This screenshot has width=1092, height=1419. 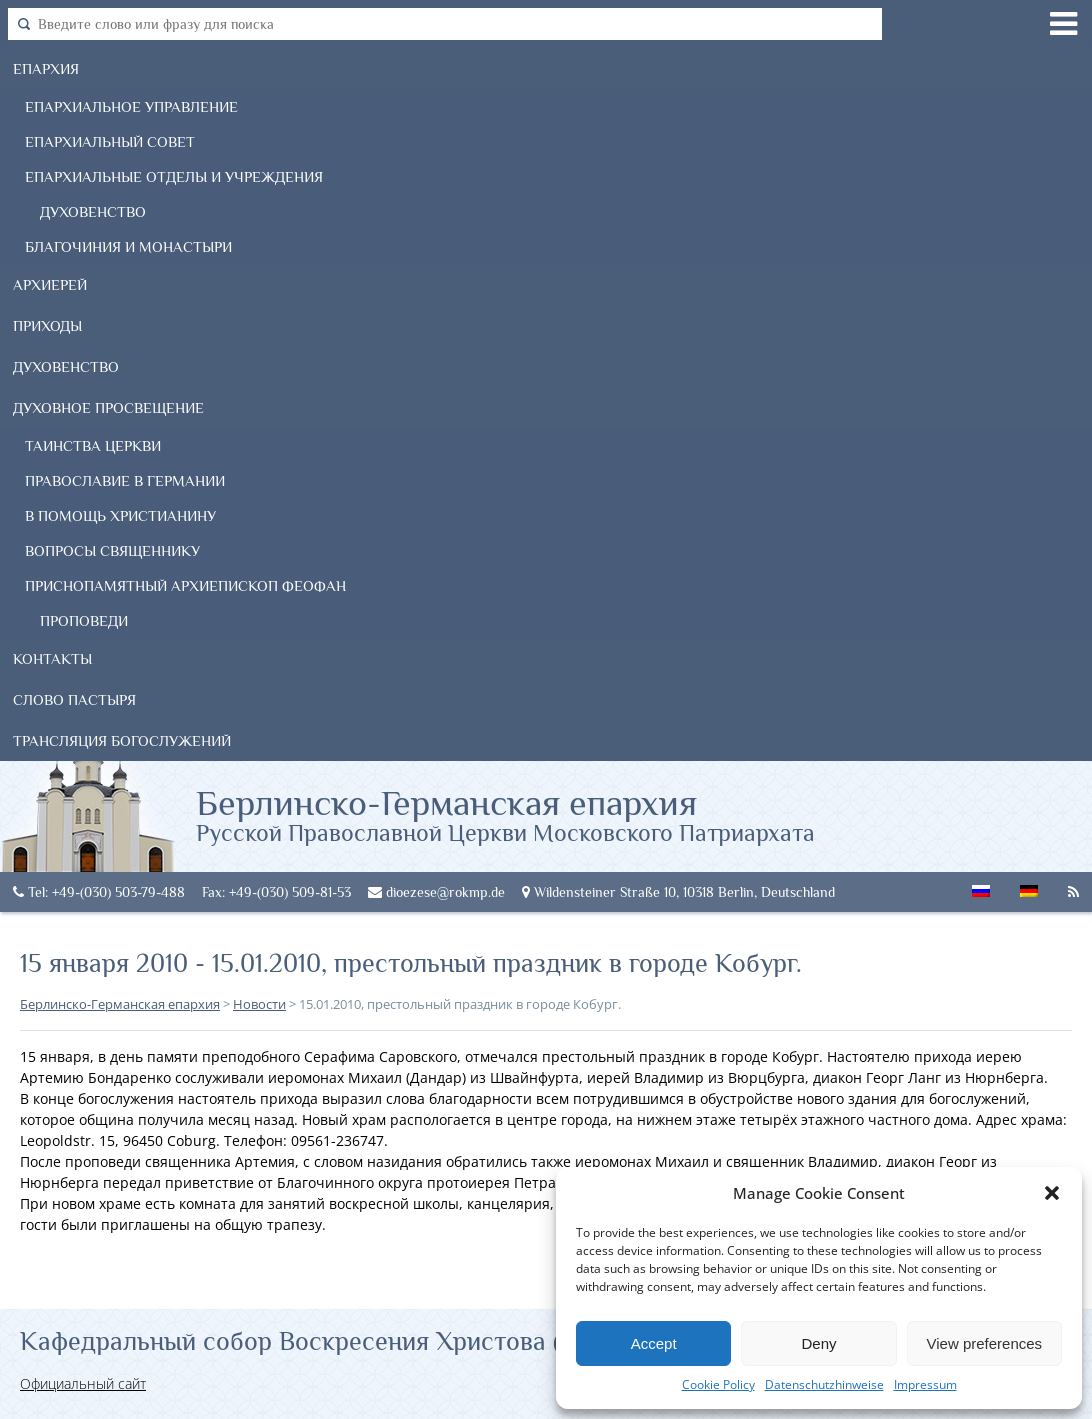 What do you see at coordinates (110, 141) in the screenshot?
I see `Епархиальный совет` at bounding box center [110, 141].